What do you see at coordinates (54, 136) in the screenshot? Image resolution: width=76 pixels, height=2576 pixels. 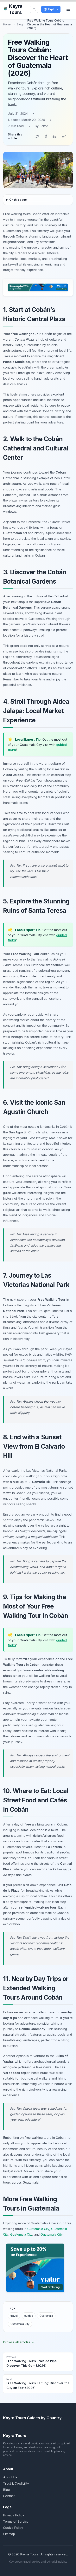 I see `[Share on LinkedIn]` at bounding box center [54, 136].